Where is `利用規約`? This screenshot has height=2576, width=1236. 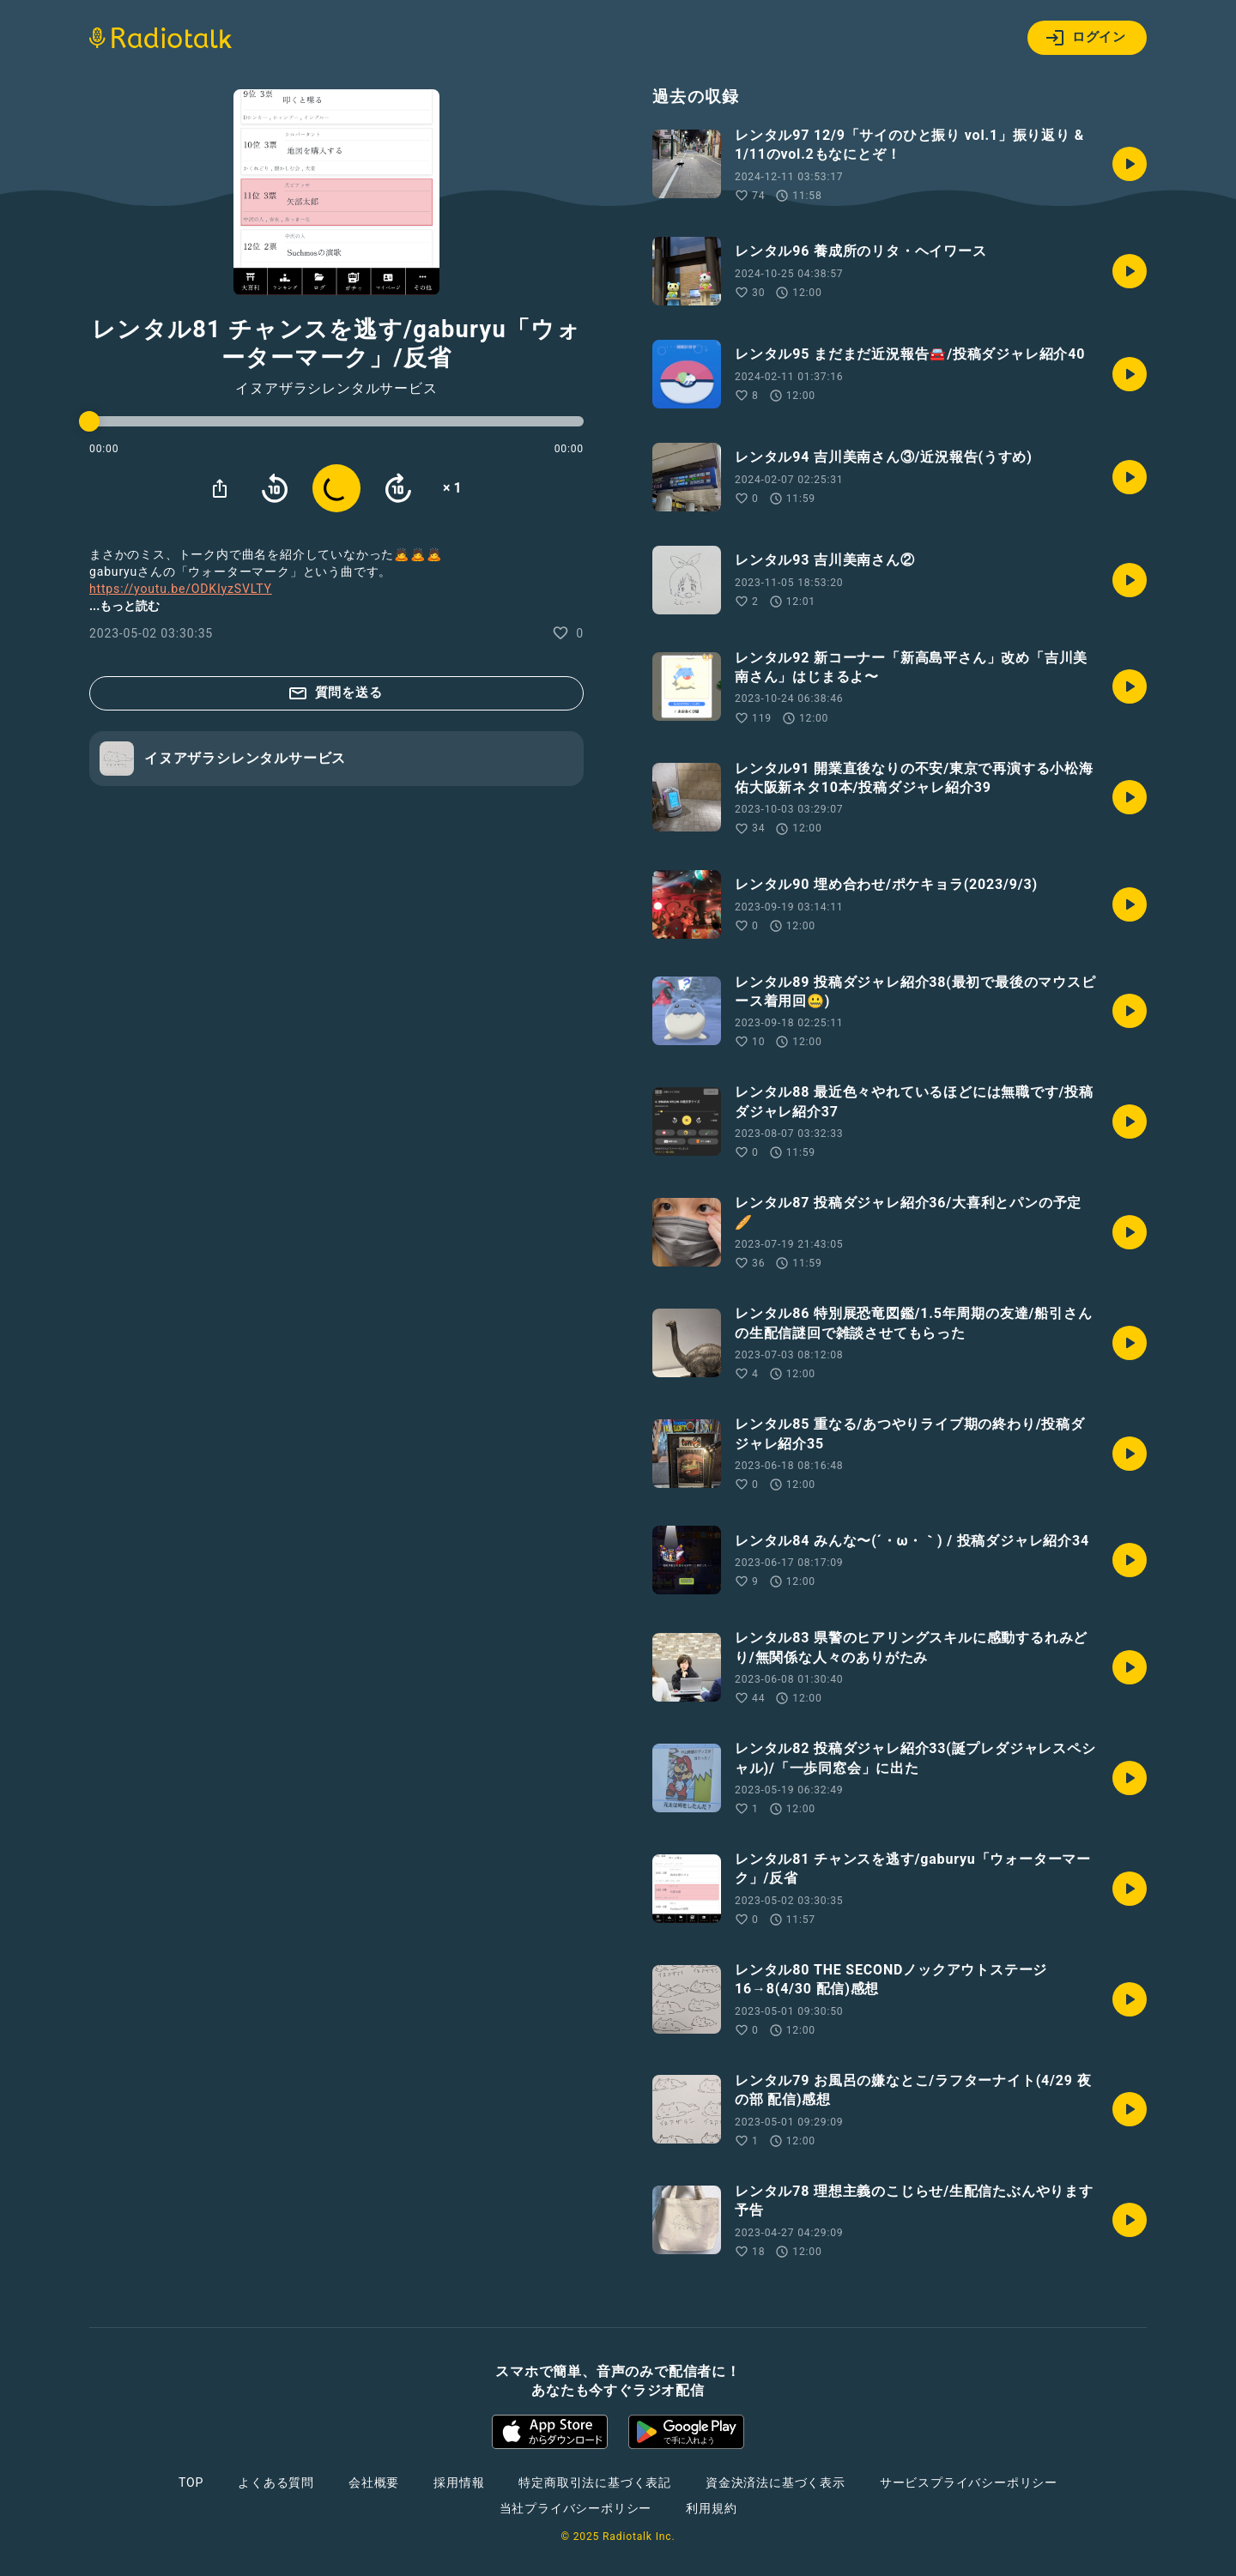
利用規約 is located at coordinates (711, 2508).